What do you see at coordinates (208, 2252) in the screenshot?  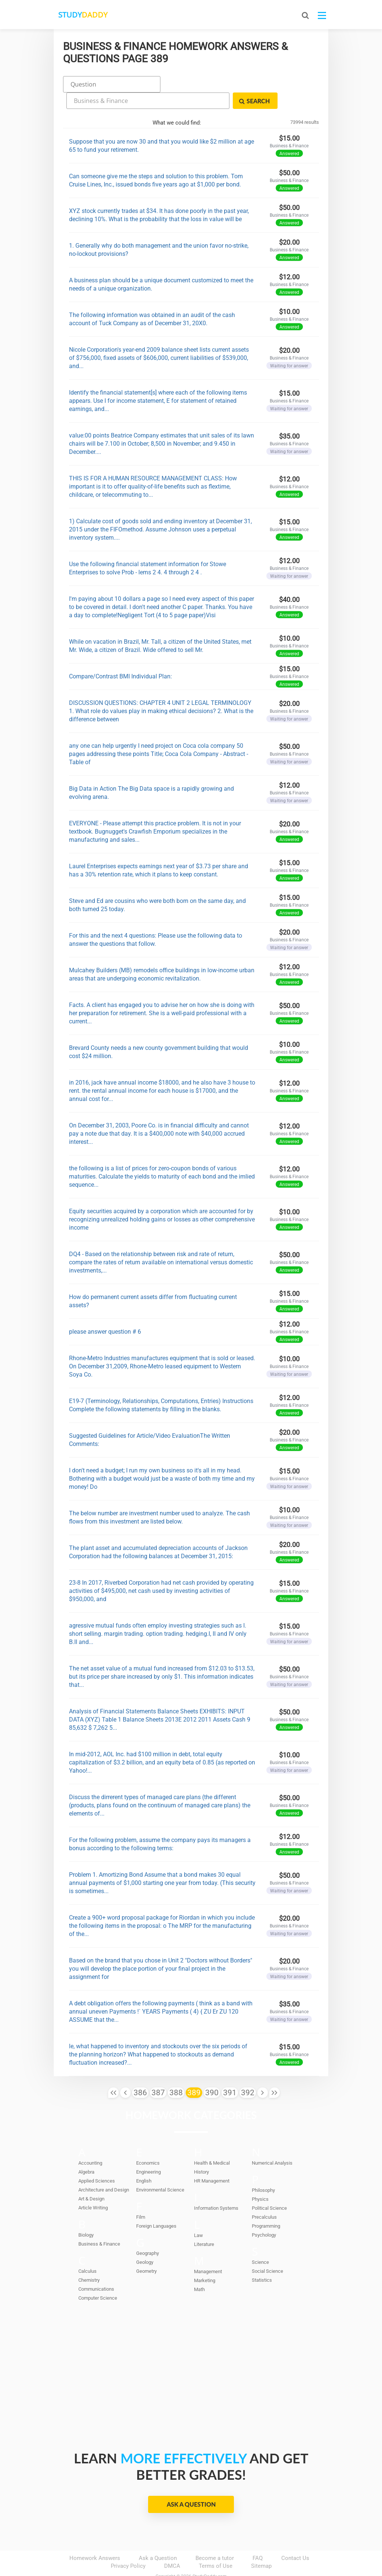 I see `Management` at bounding box center [208, 2252].